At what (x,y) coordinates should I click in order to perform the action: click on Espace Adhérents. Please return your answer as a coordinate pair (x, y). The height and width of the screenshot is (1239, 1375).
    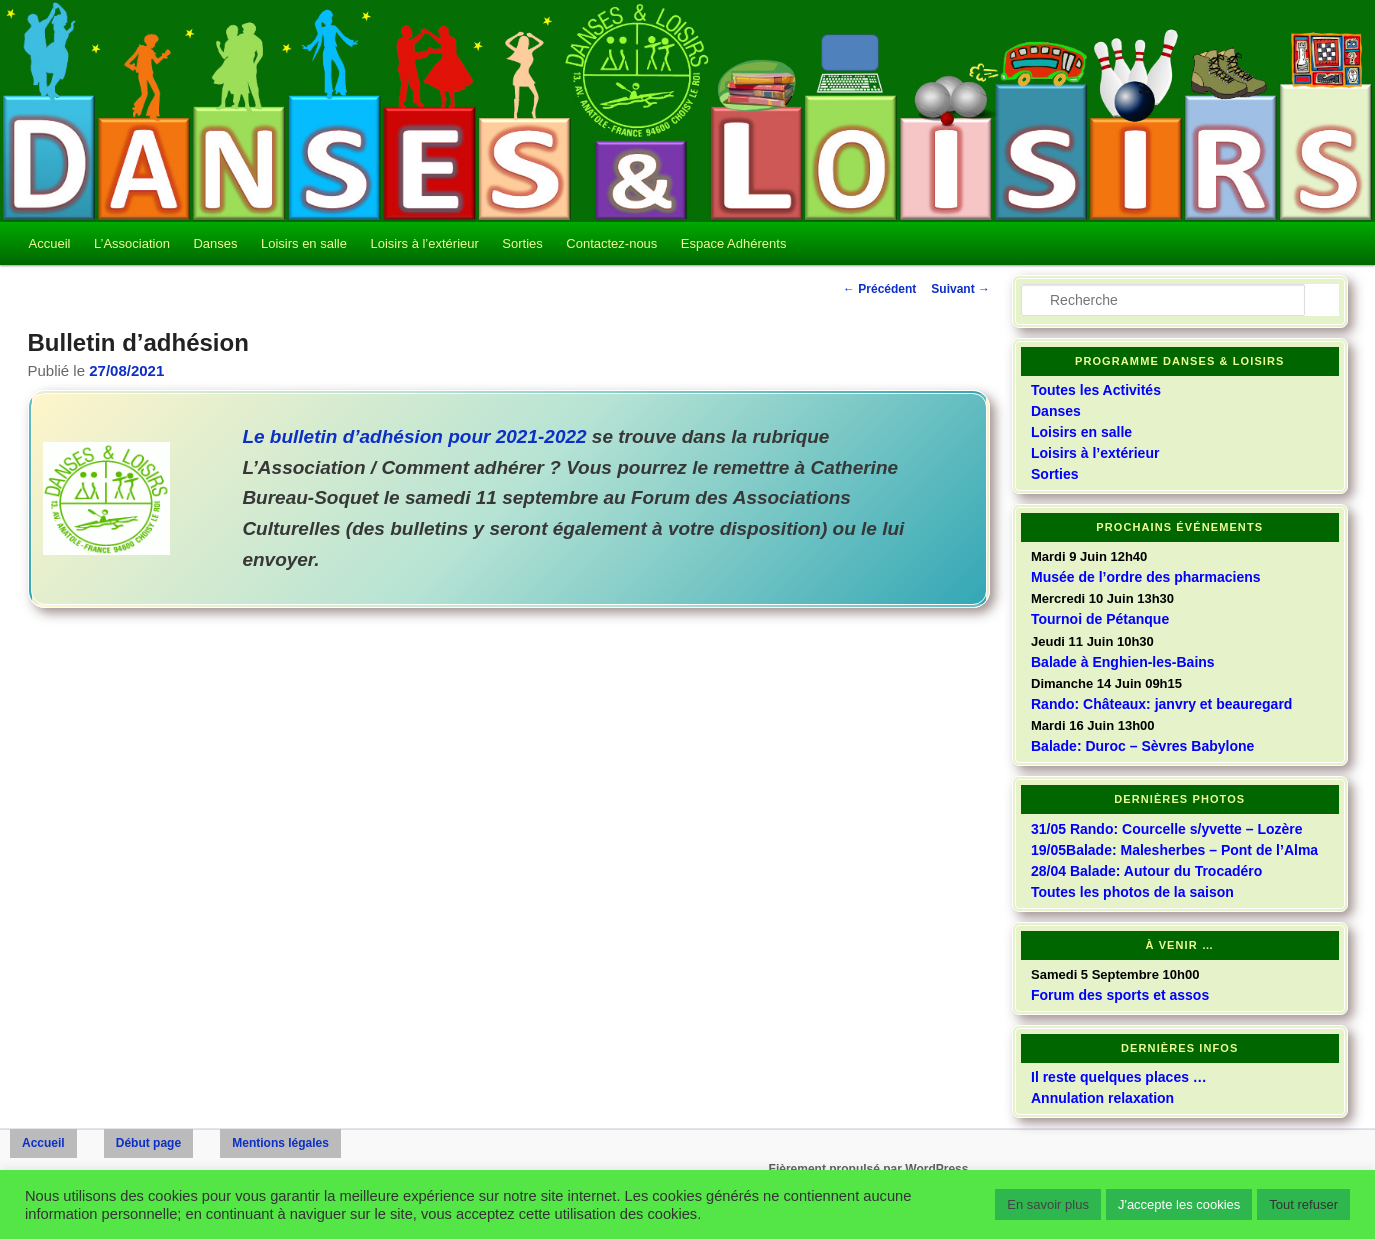
    Looking at the image, I should click on (734, 243).